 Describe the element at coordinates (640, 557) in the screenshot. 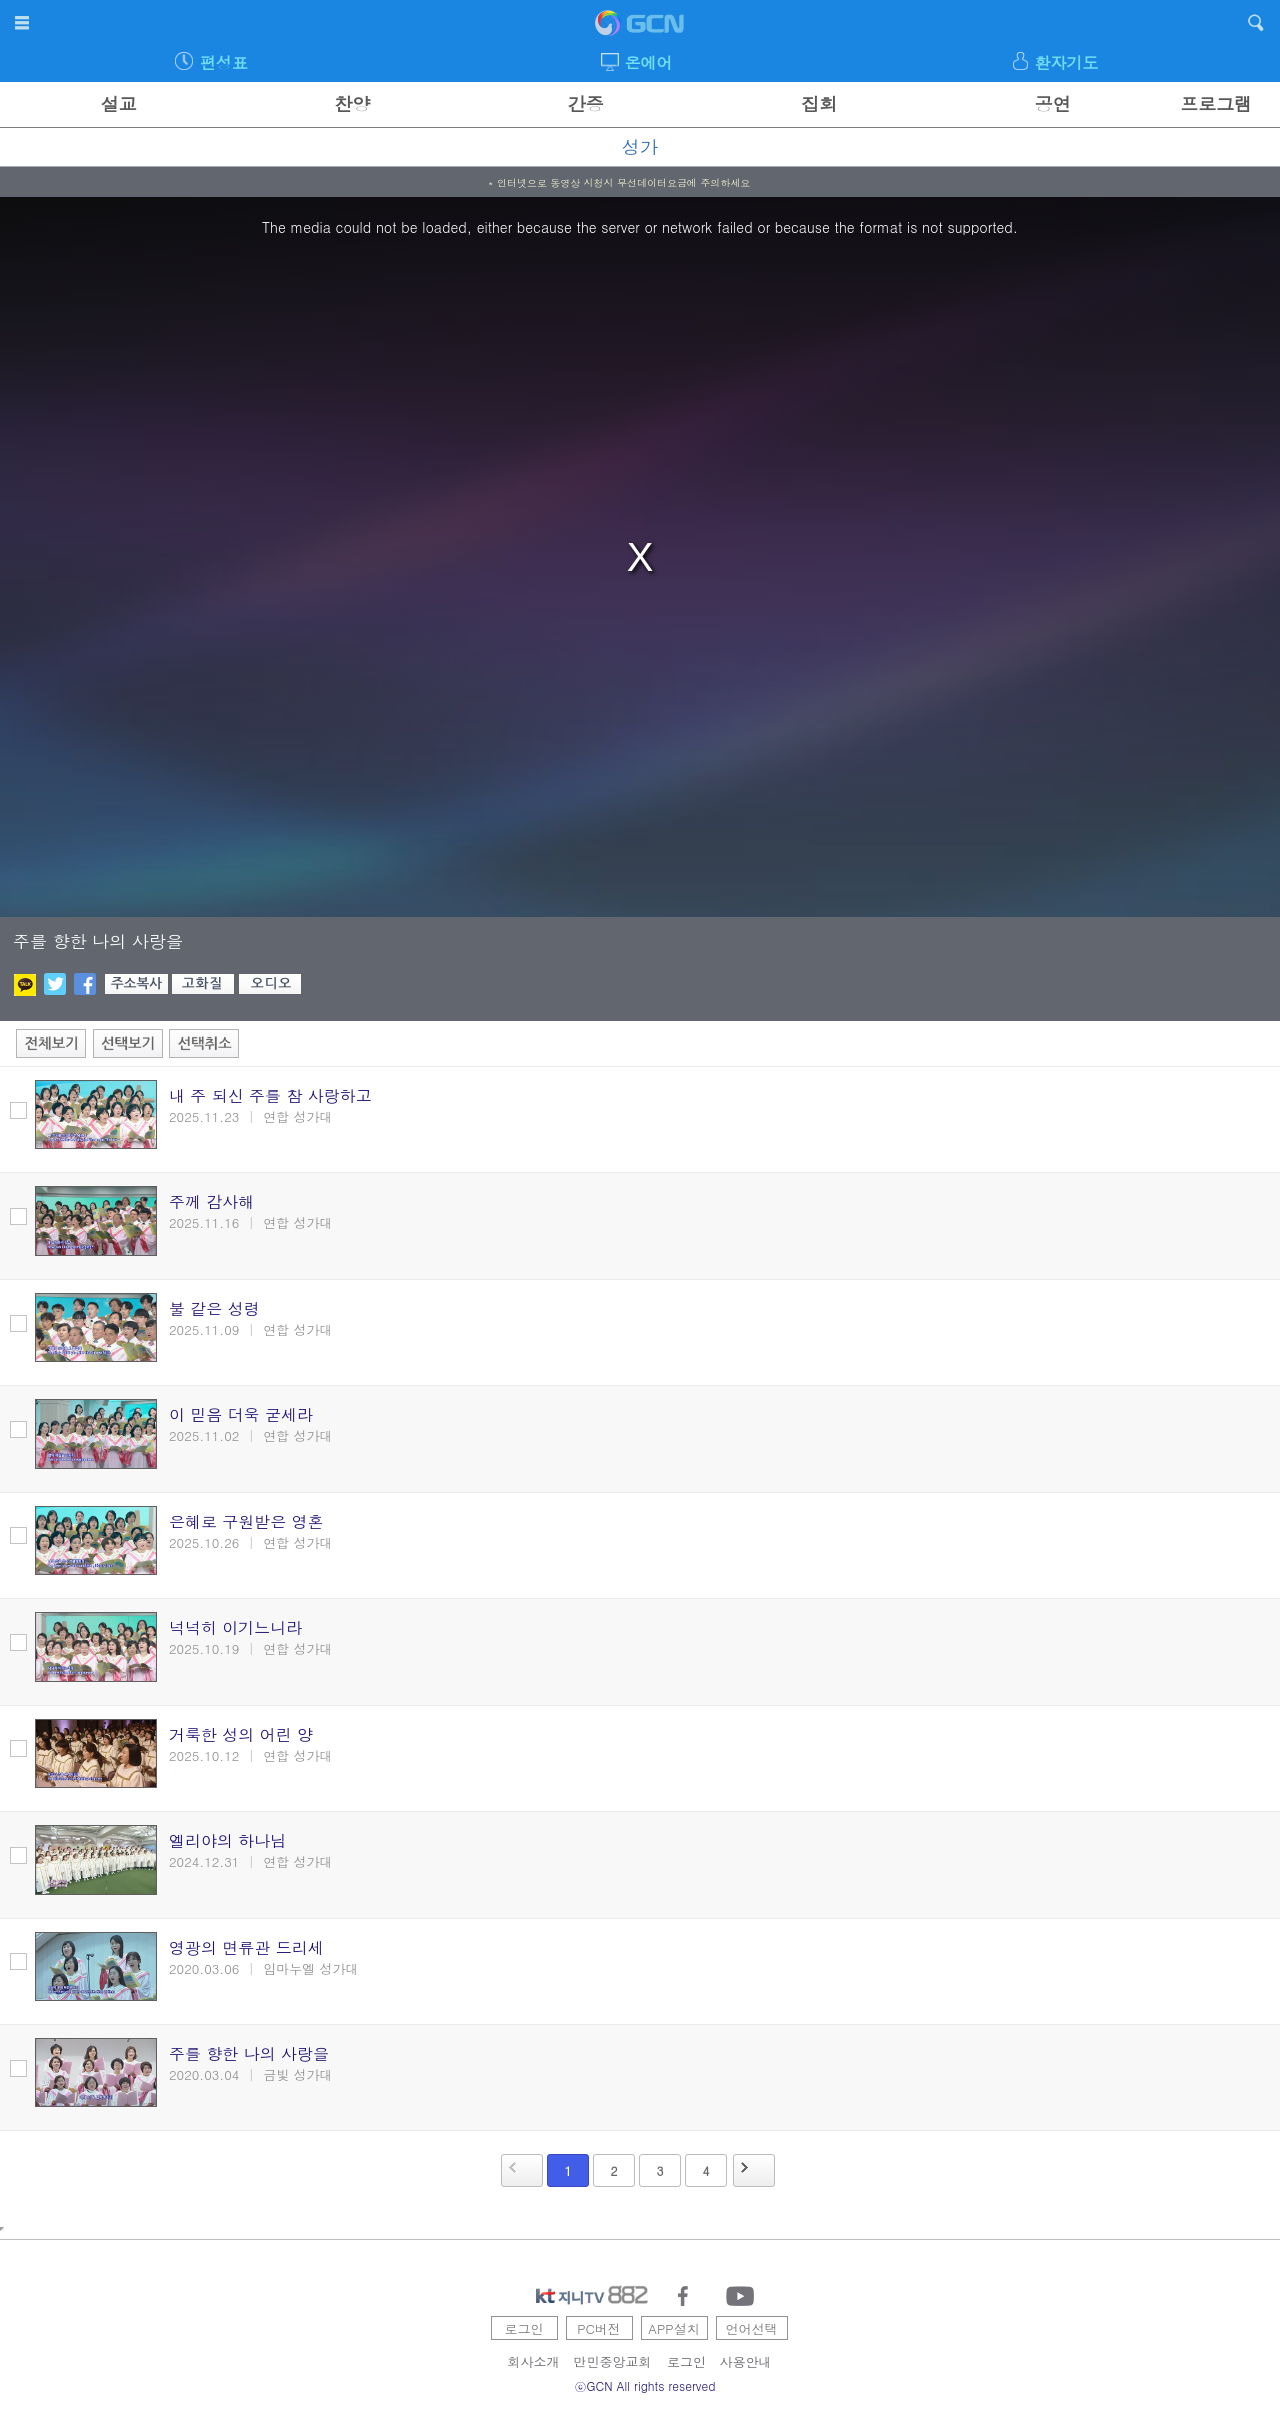

I see `[region]` at that location.